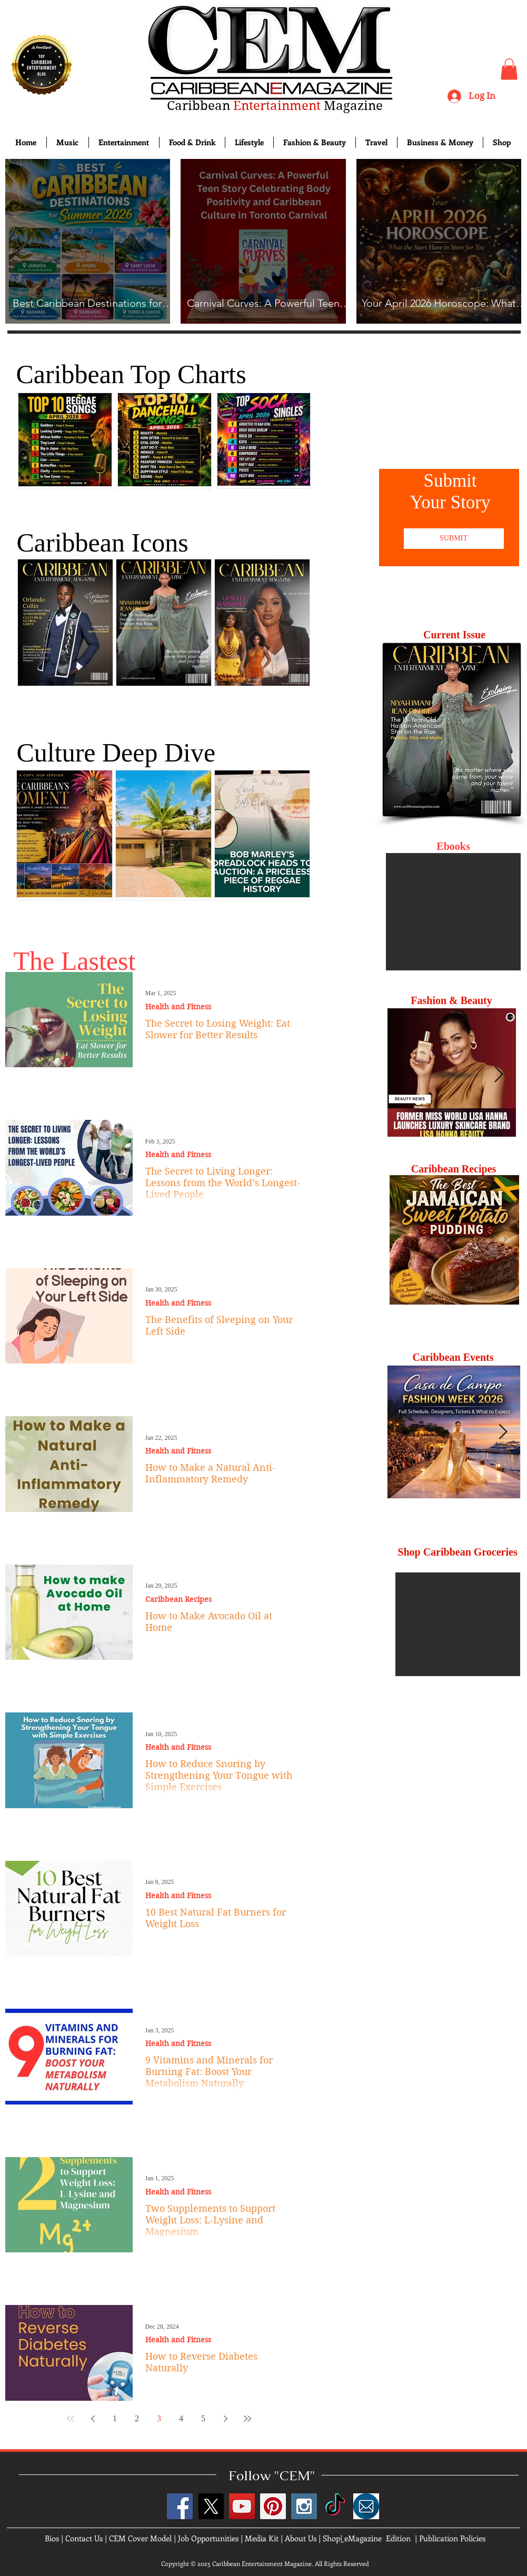  Describe the element at coordinates (52, 2538) in the screenshot. I see `Bios` at that location.